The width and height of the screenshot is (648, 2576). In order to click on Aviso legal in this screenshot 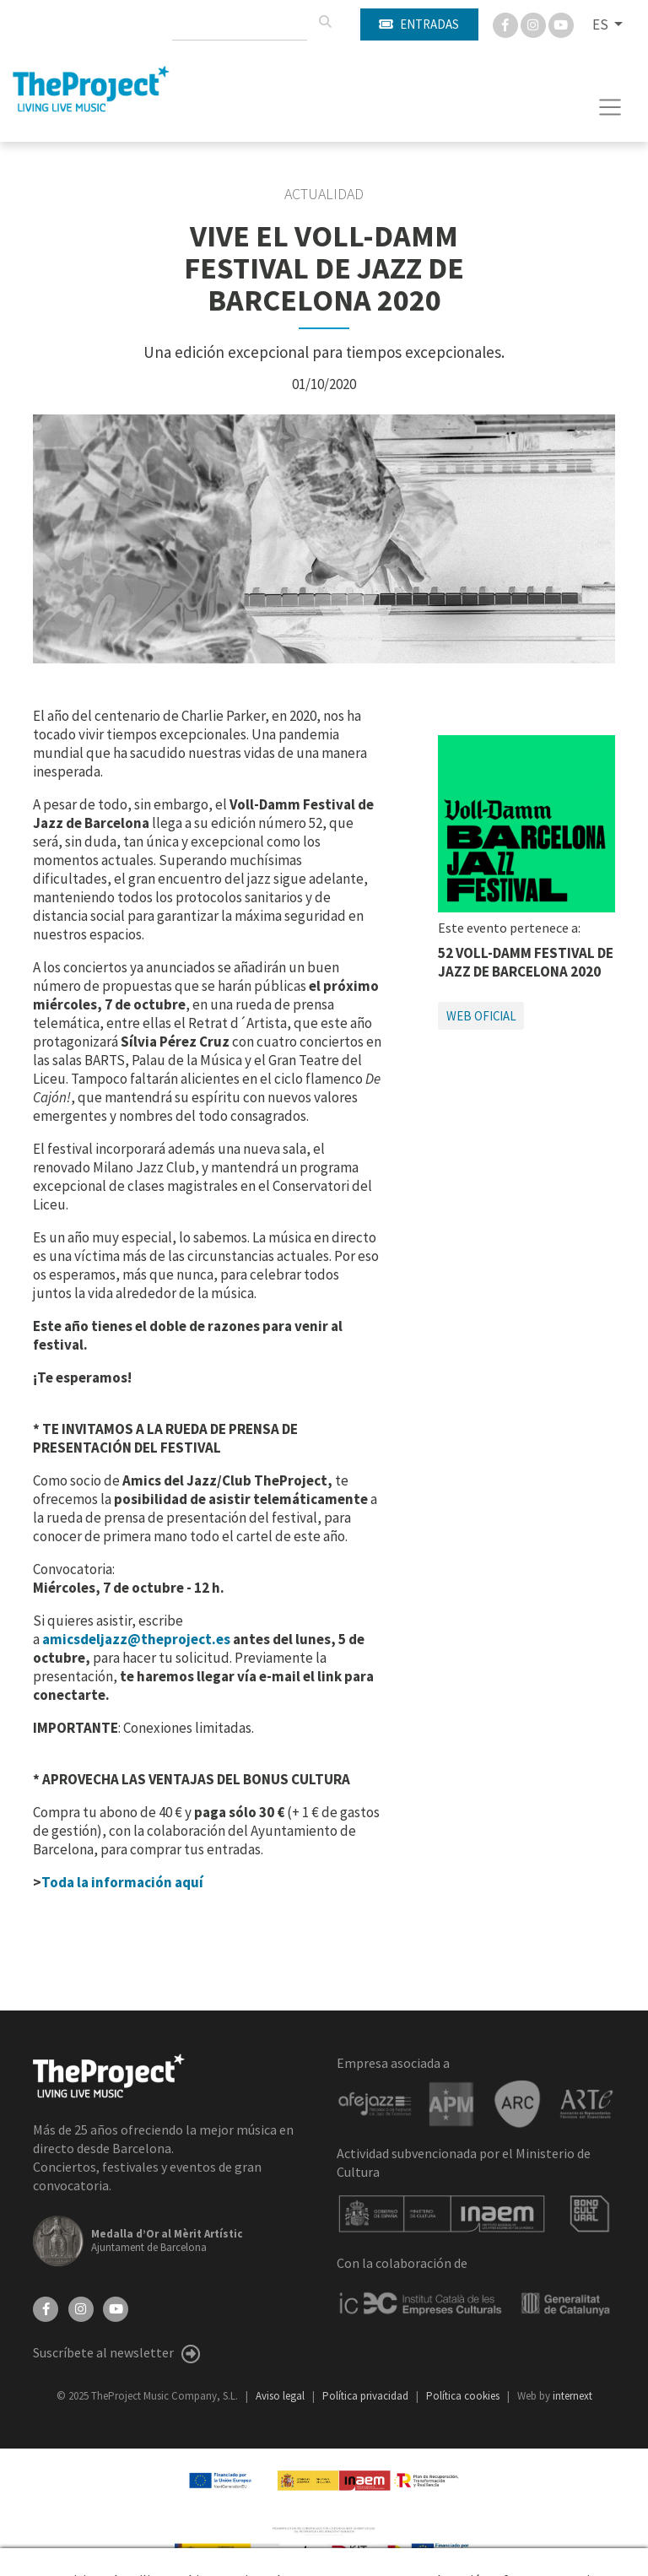, I will do `click(281, 2396)`.